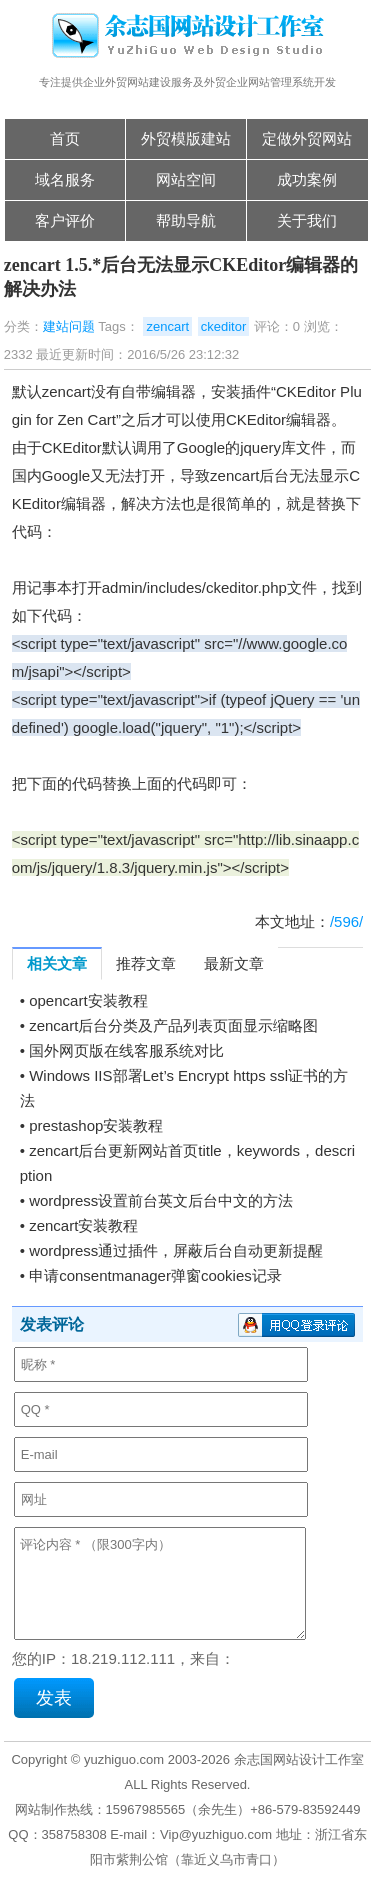 Image resolution: width=375 pixels, height=1877 pixels. What do you see at coordinates (155, 1275) in the screenshot?
I see `申请consentmanager弹窗cookies记录` at bounding box center [155, 1275].